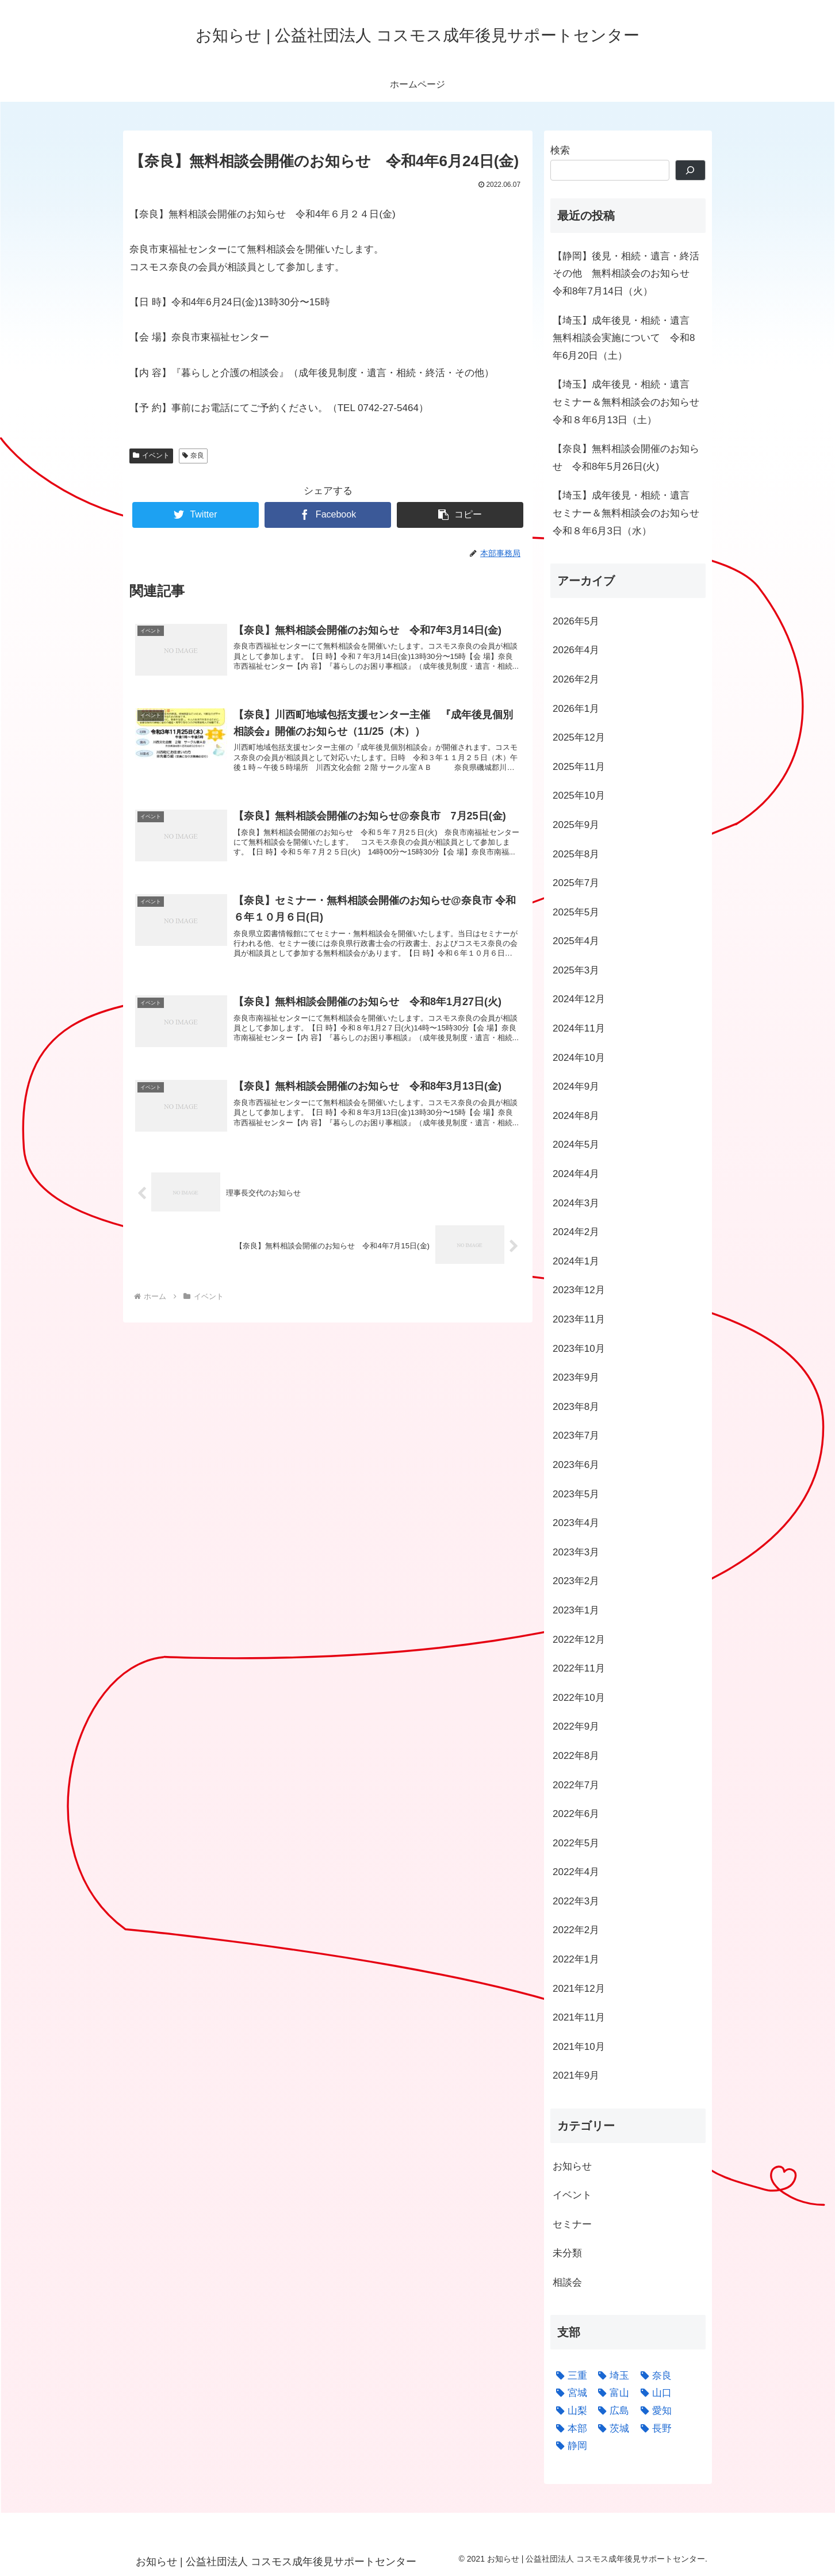 This screenshot has height=2576, width=835. I want to click on 2023年11月, so click(579, 1319).